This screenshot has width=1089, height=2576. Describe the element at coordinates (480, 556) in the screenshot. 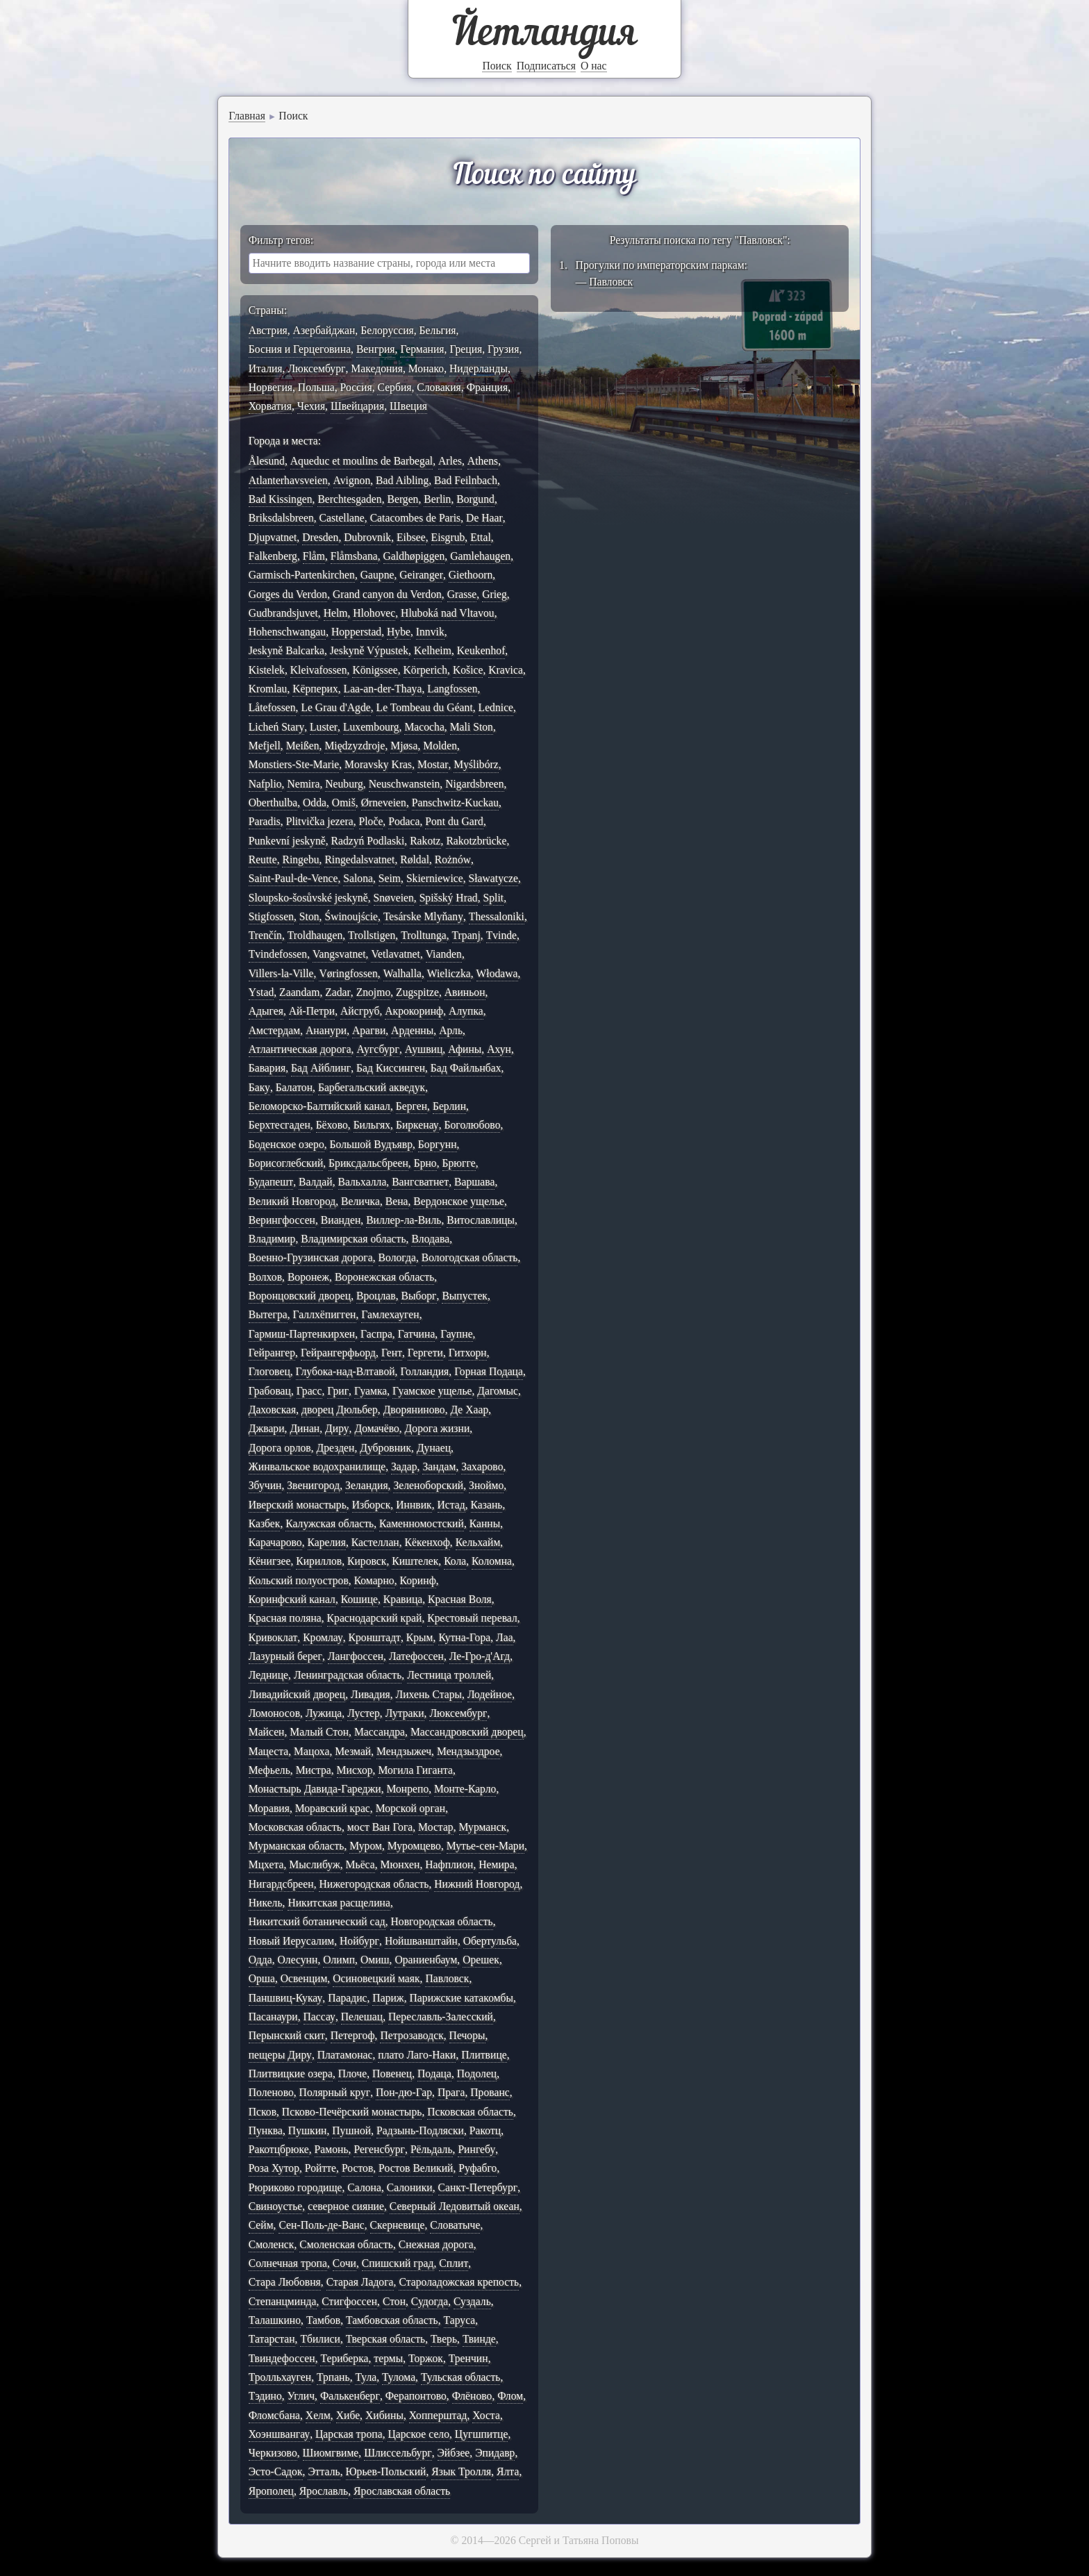

I see `Gamlehaugen` at that location.